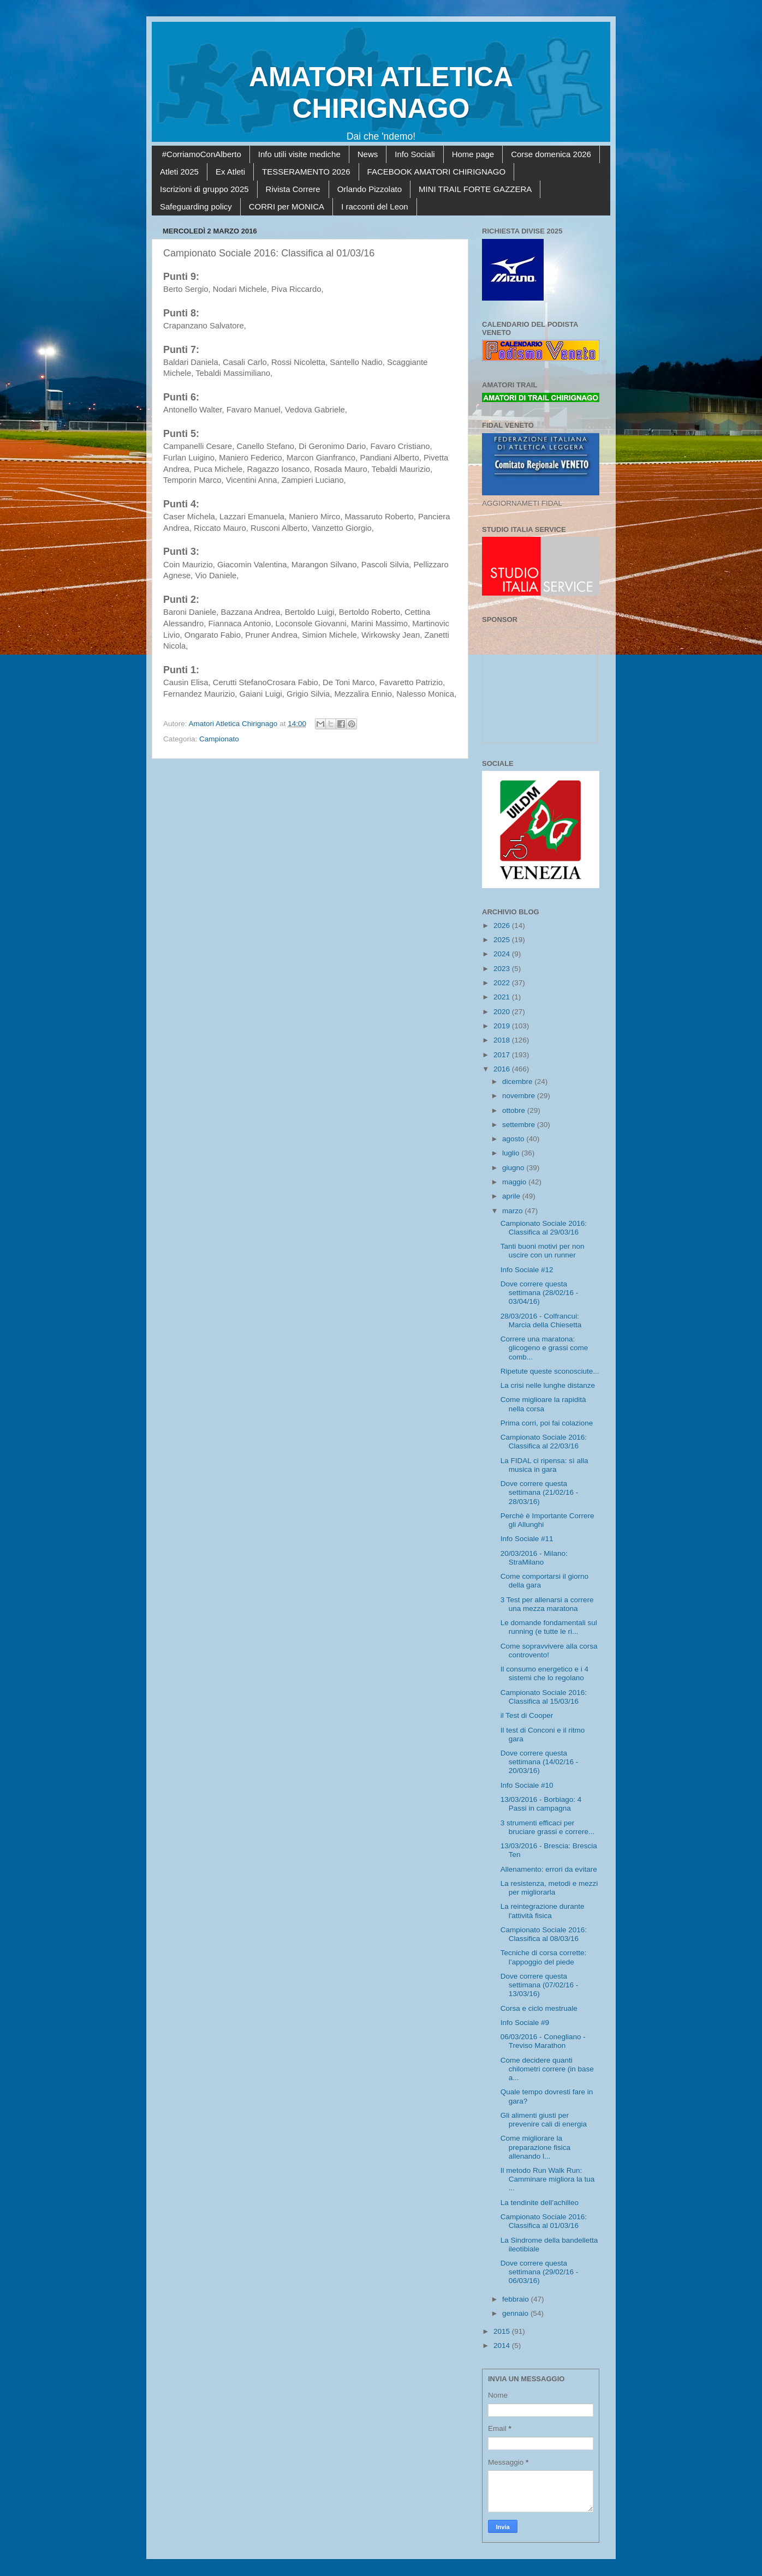  What do you see at coordinates (549, 1650) in the screenshot?
I see `Come sopravvivere alla corsa controvento!` at bounding box center [549, 1650].